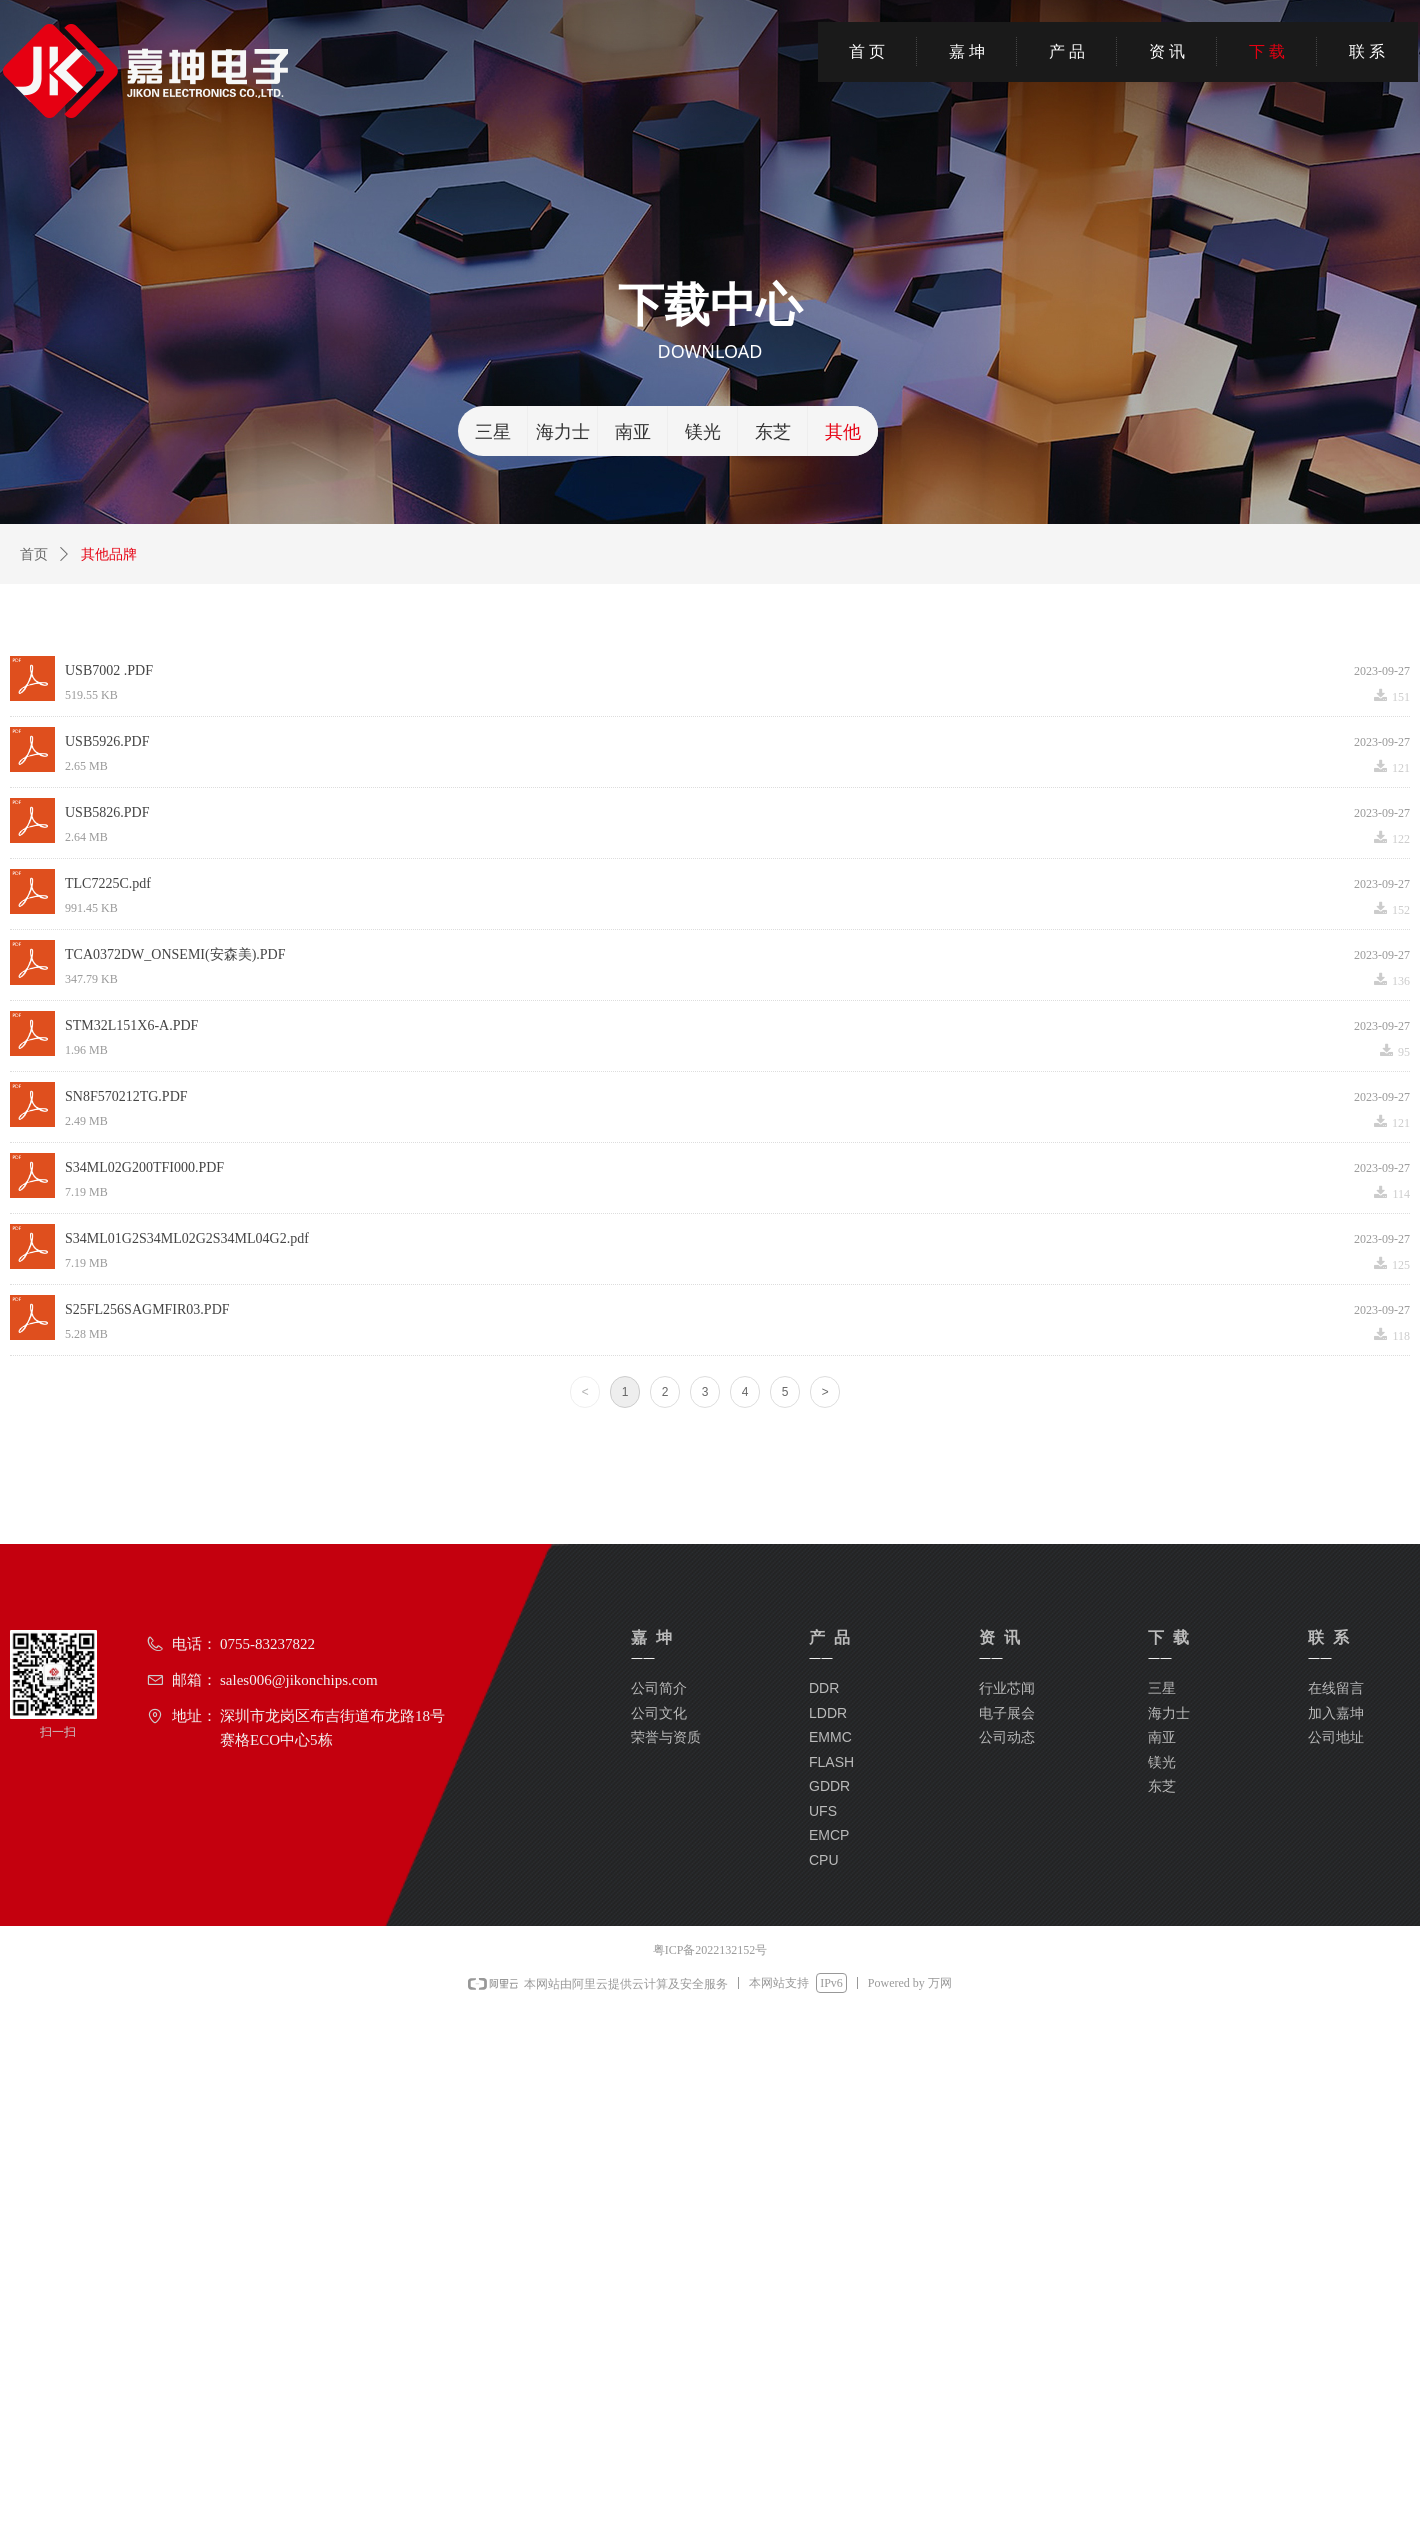 The height and width of the screenshot is (2528, 1420). Describe the element at coordinates (107, 741) in the screenshot. I see `USB5926.PDF` at that location.